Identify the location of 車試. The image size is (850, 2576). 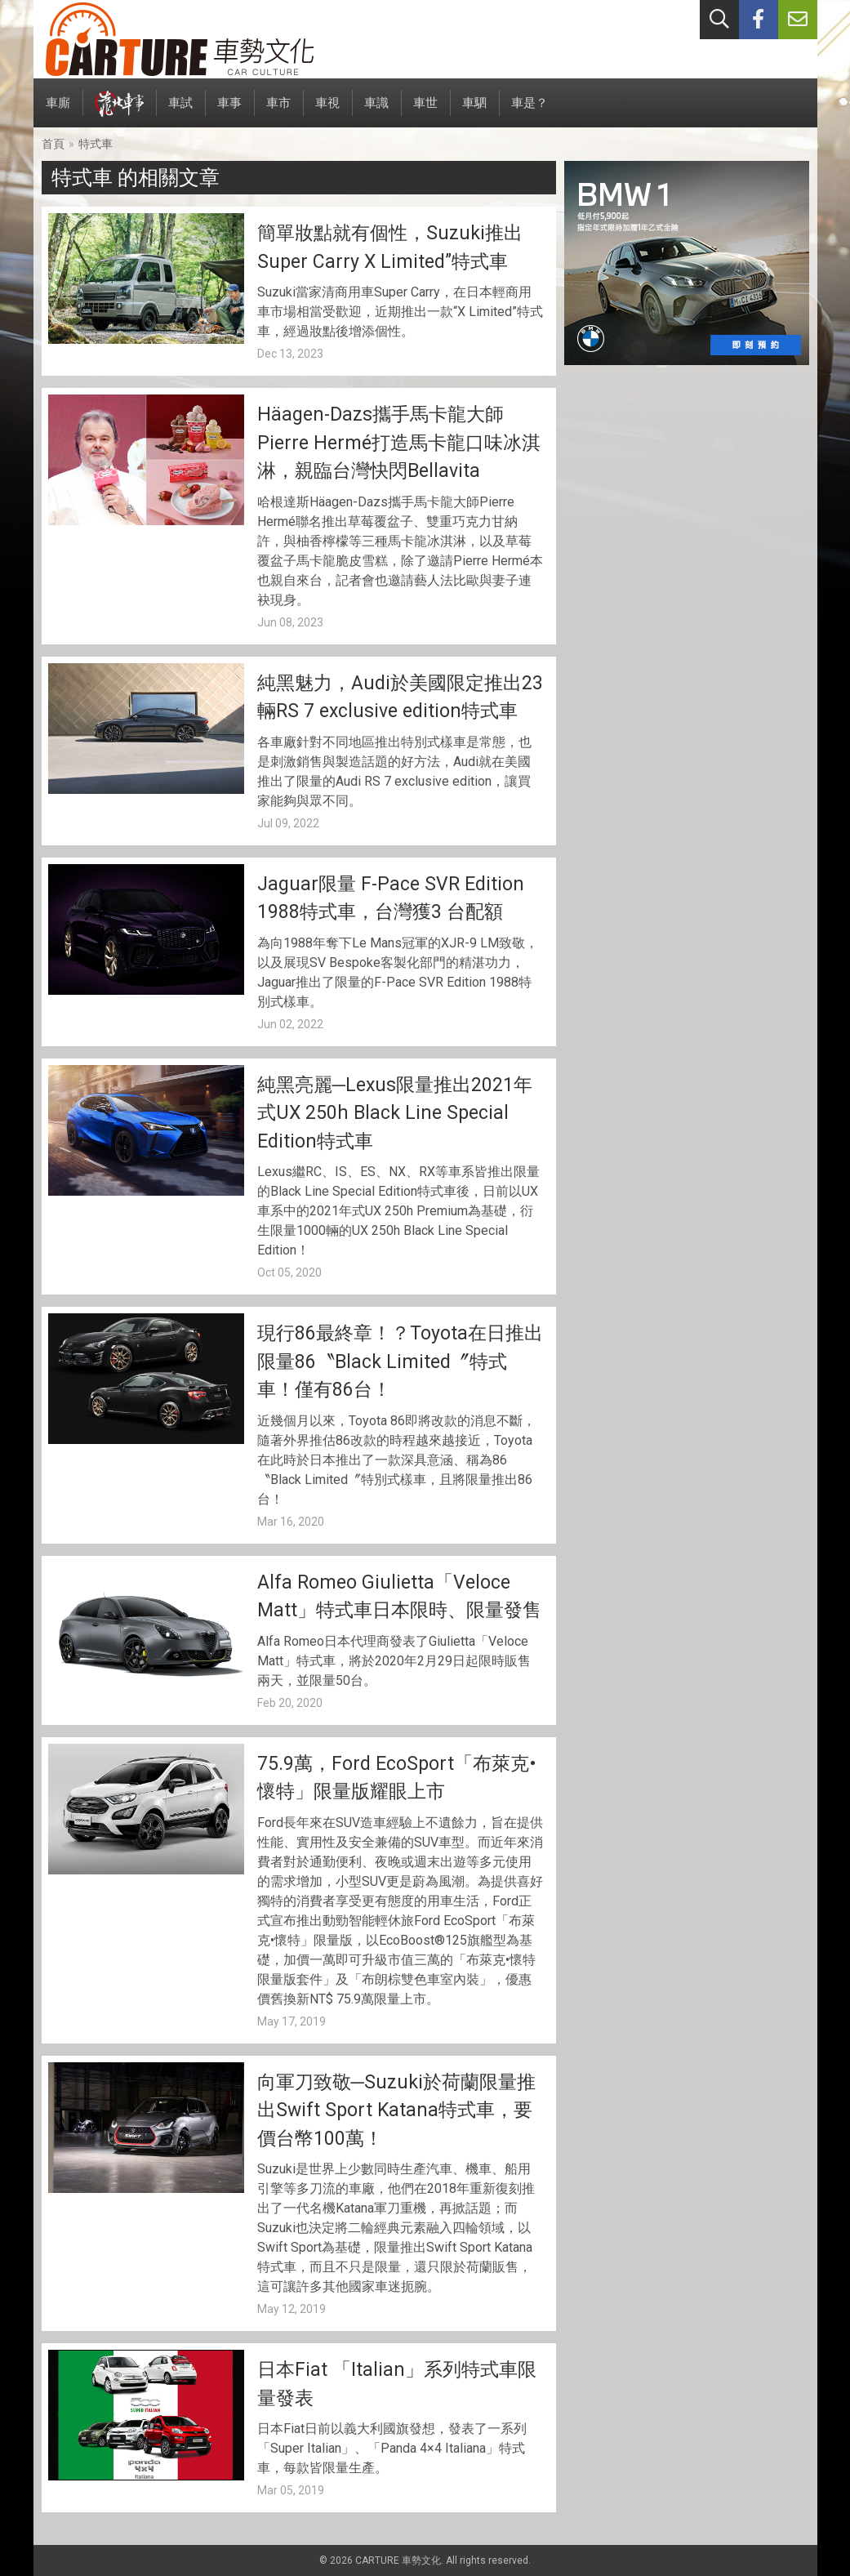
(180, 111).